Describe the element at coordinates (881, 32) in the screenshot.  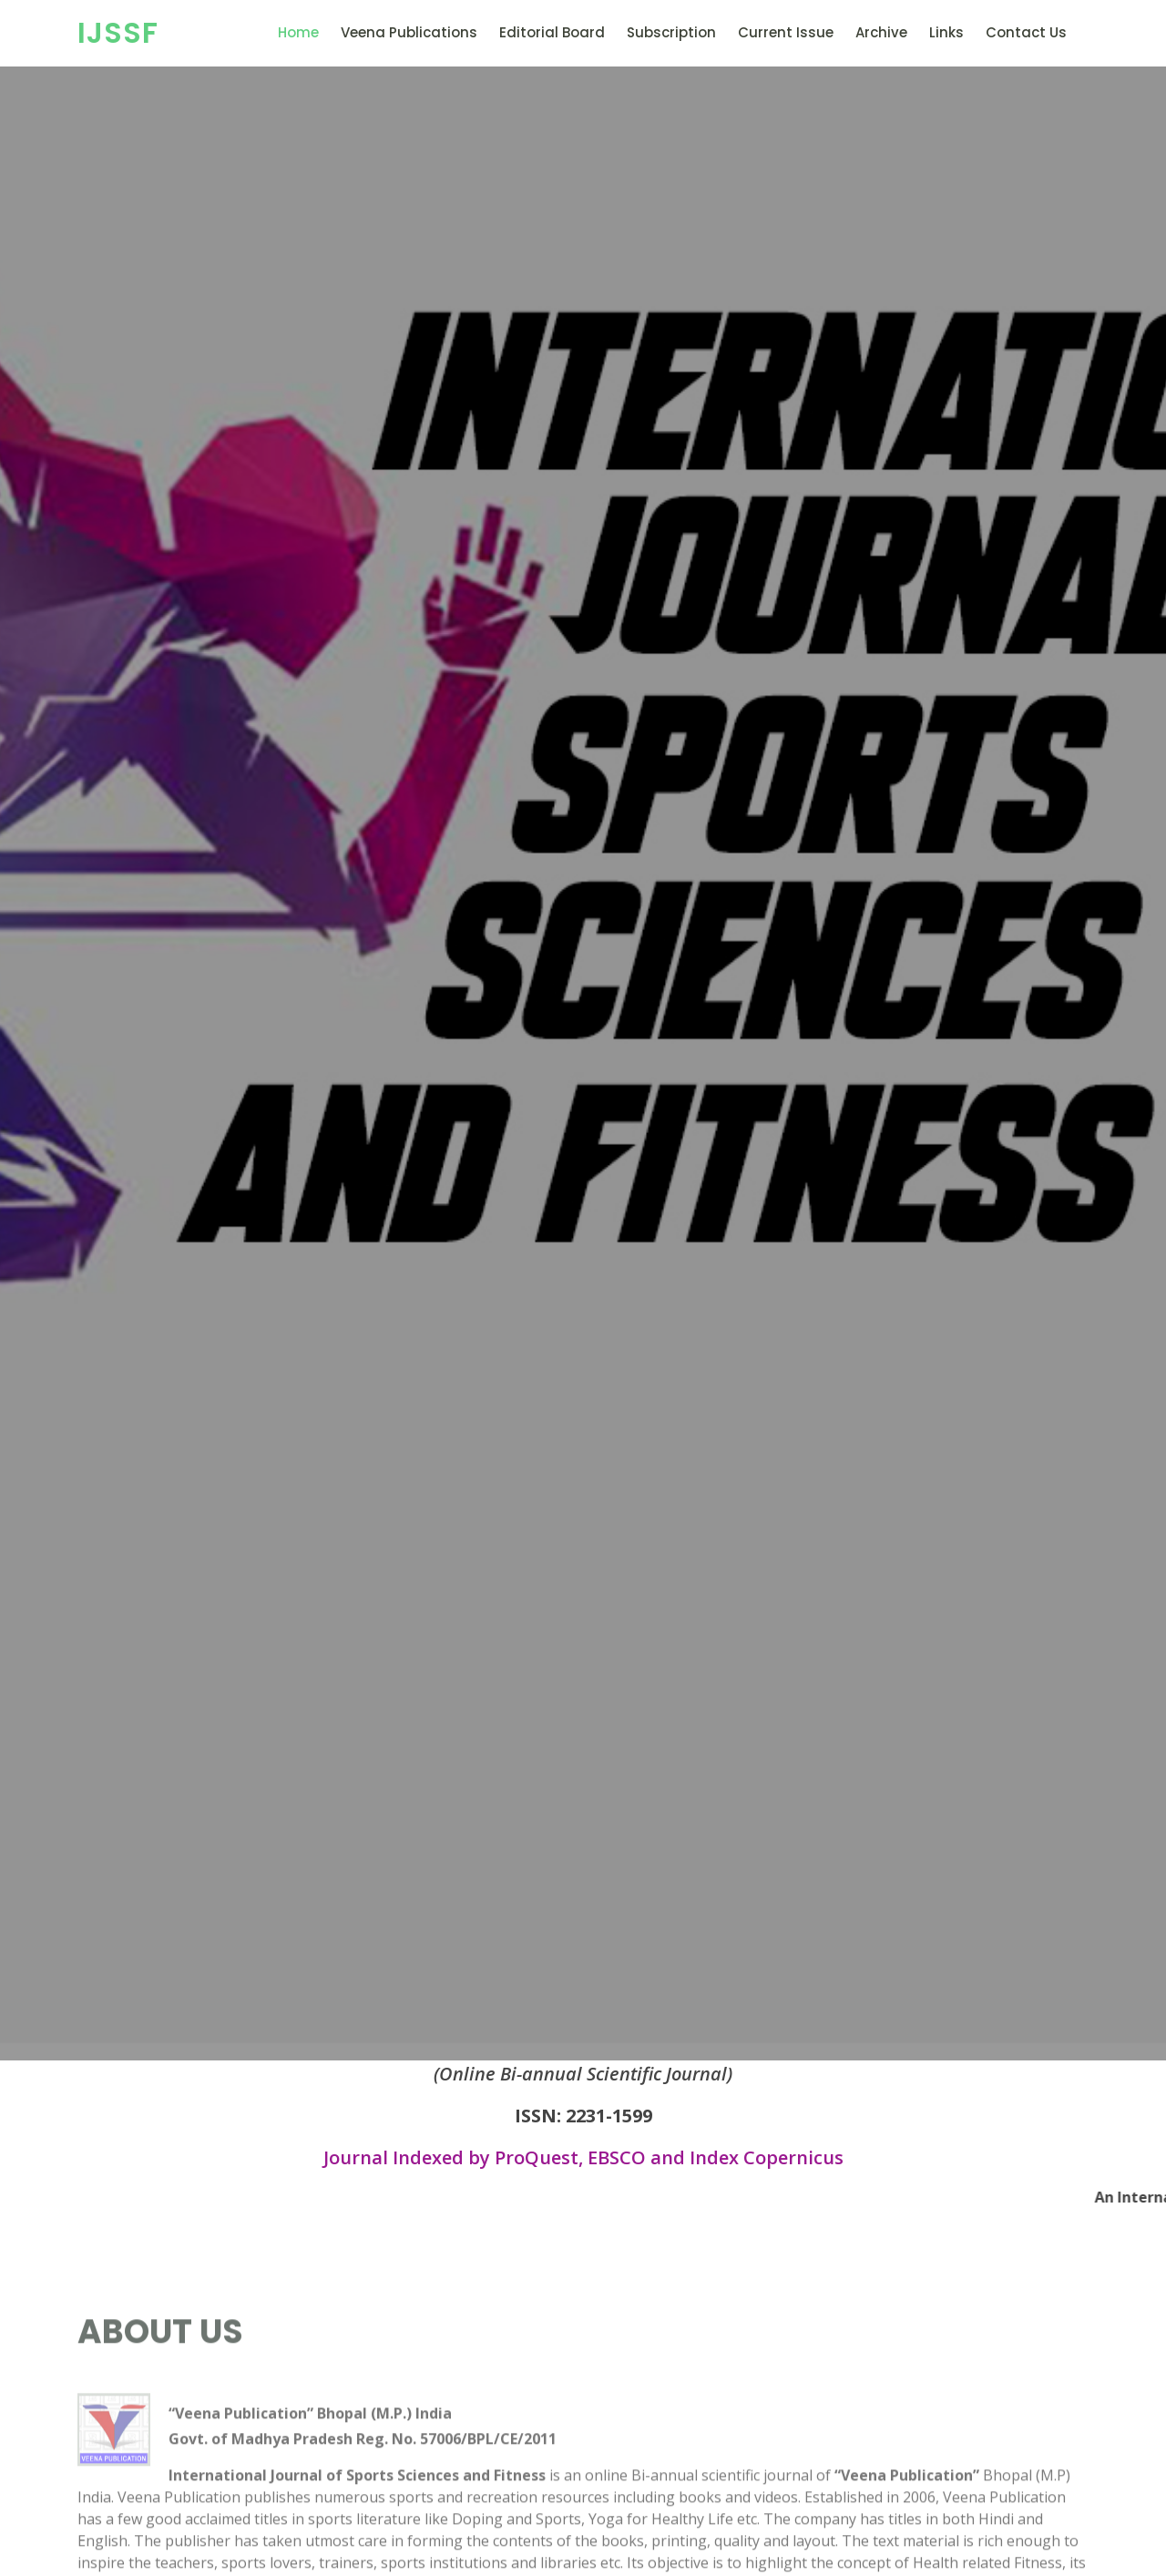
I see `Archive` at that location.